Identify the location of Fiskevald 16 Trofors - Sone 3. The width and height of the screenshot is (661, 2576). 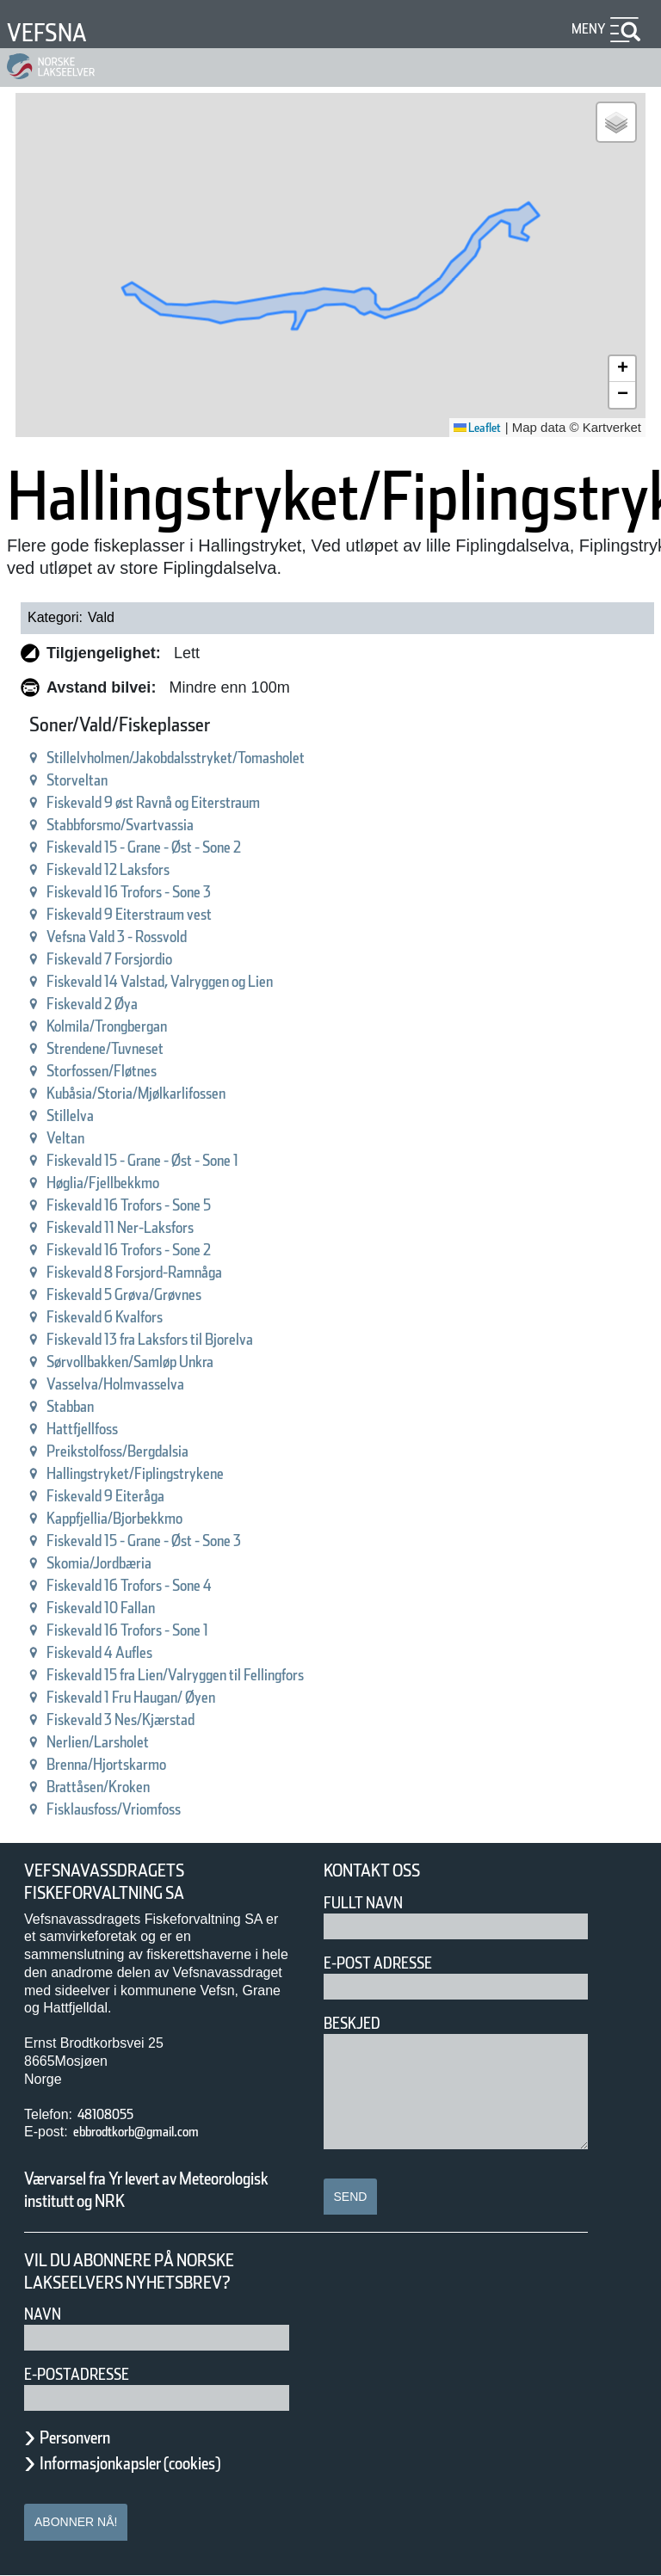
(157, 892).